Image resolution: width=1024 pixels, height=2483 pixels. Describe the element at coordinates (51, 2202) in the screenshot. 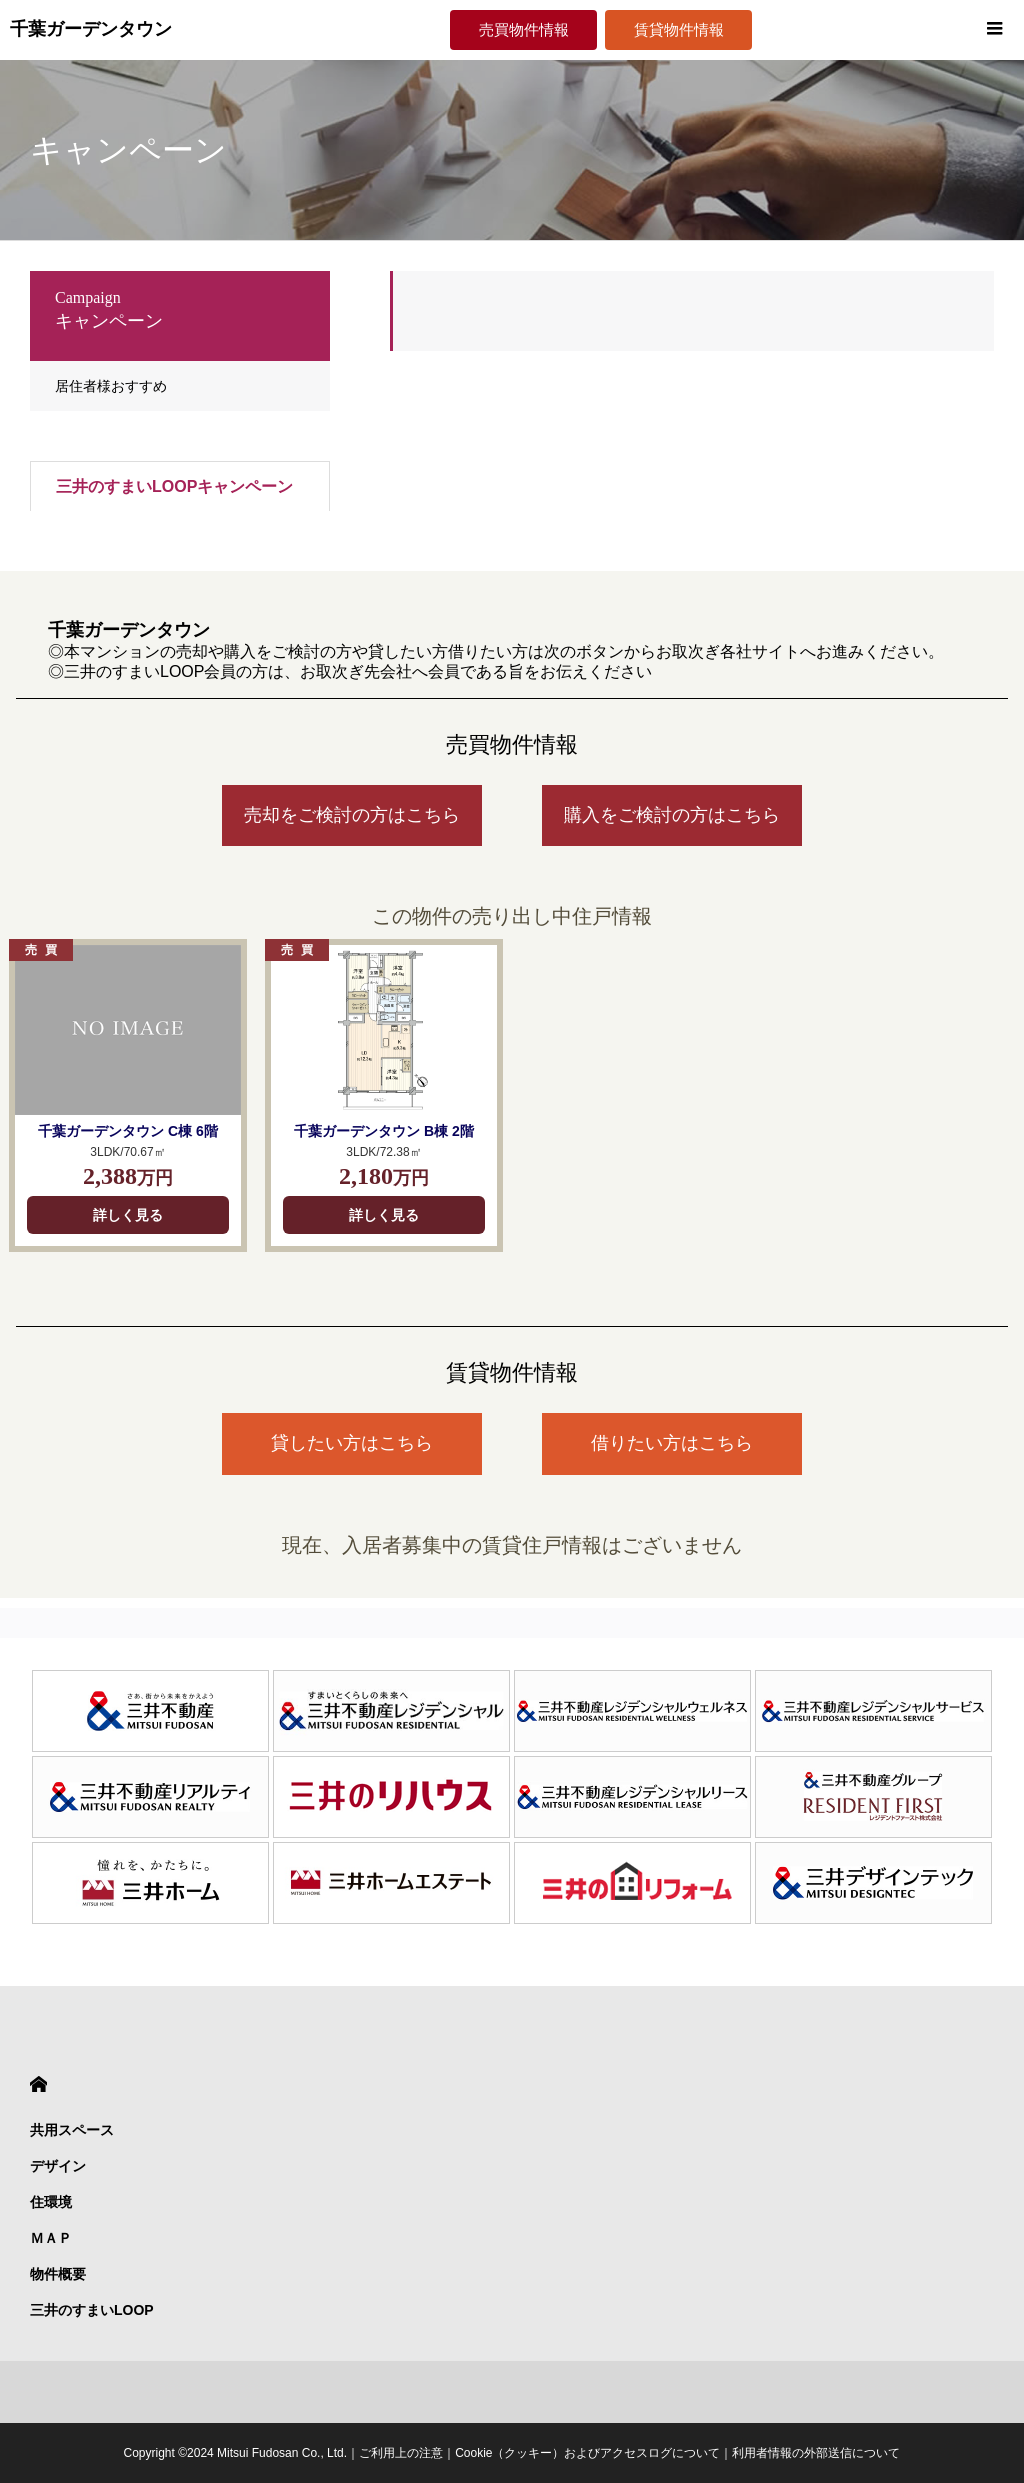

I see `住環境` at that location.